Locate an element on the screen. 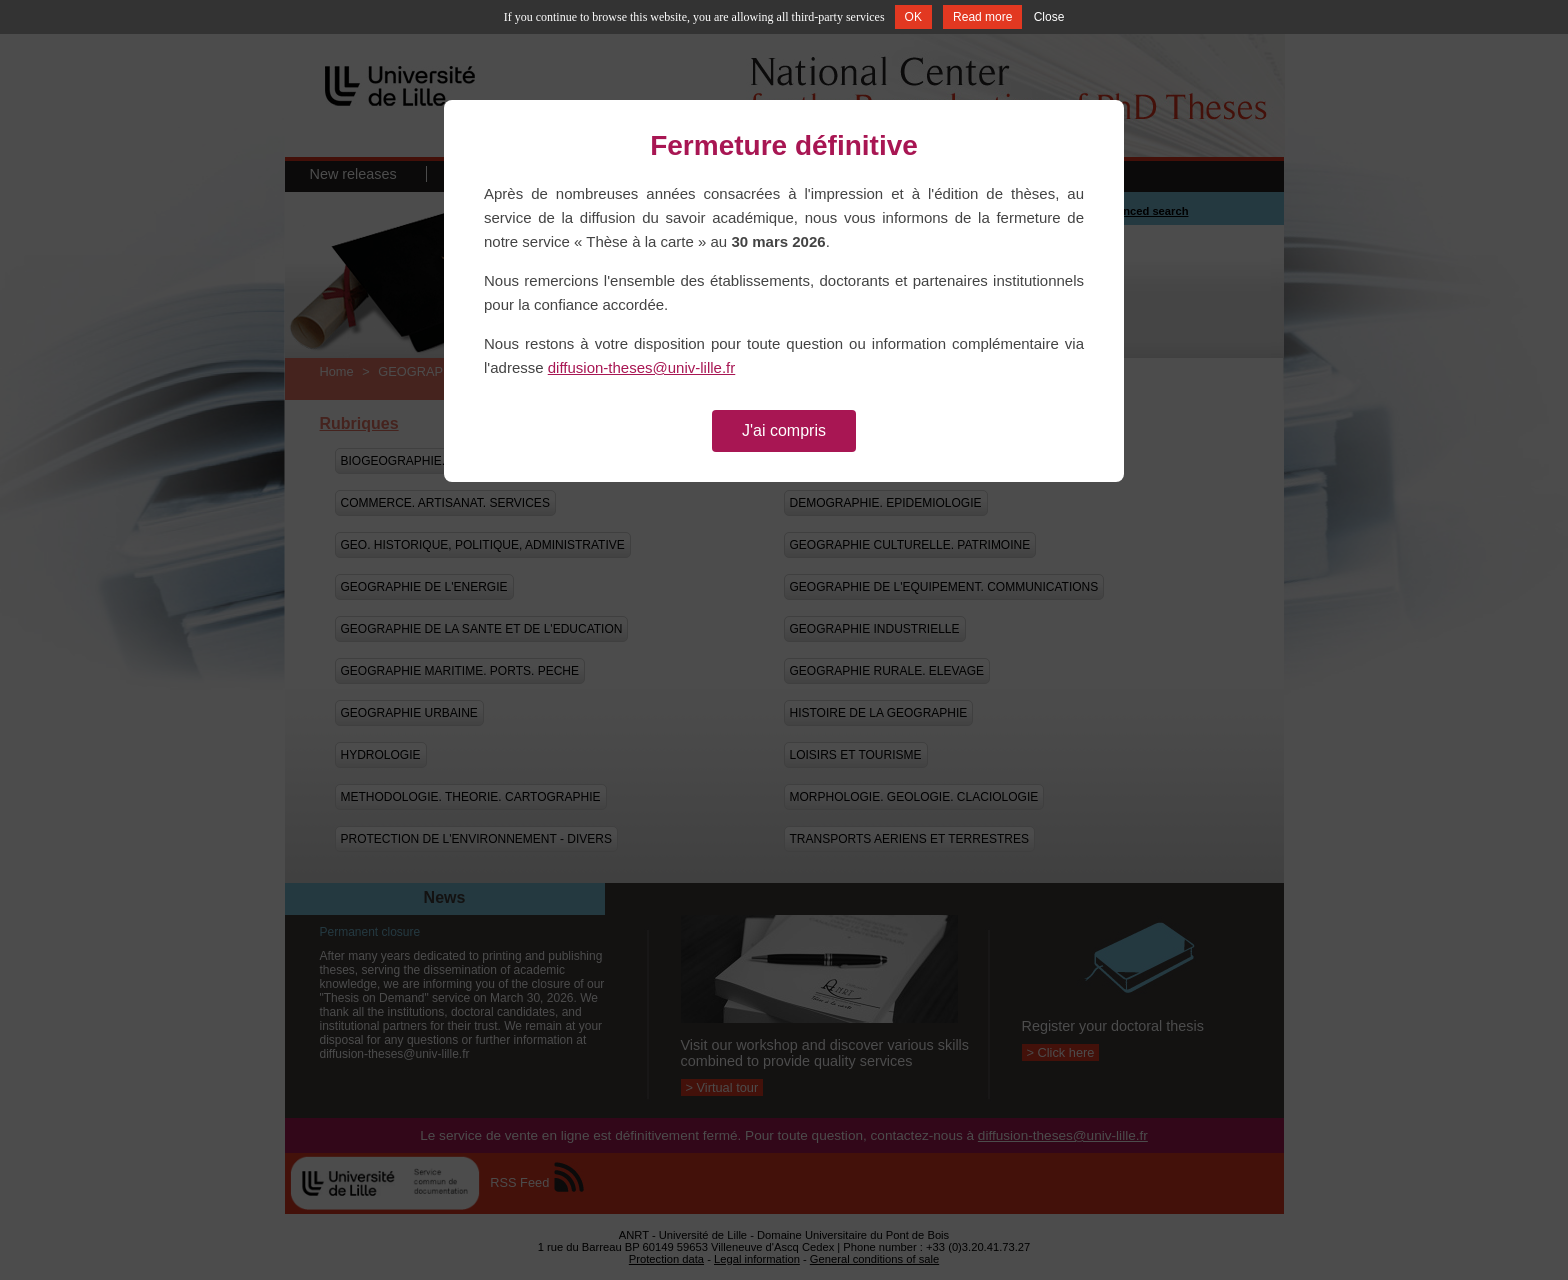  J'ai compris is located at coordinates (784, 430).